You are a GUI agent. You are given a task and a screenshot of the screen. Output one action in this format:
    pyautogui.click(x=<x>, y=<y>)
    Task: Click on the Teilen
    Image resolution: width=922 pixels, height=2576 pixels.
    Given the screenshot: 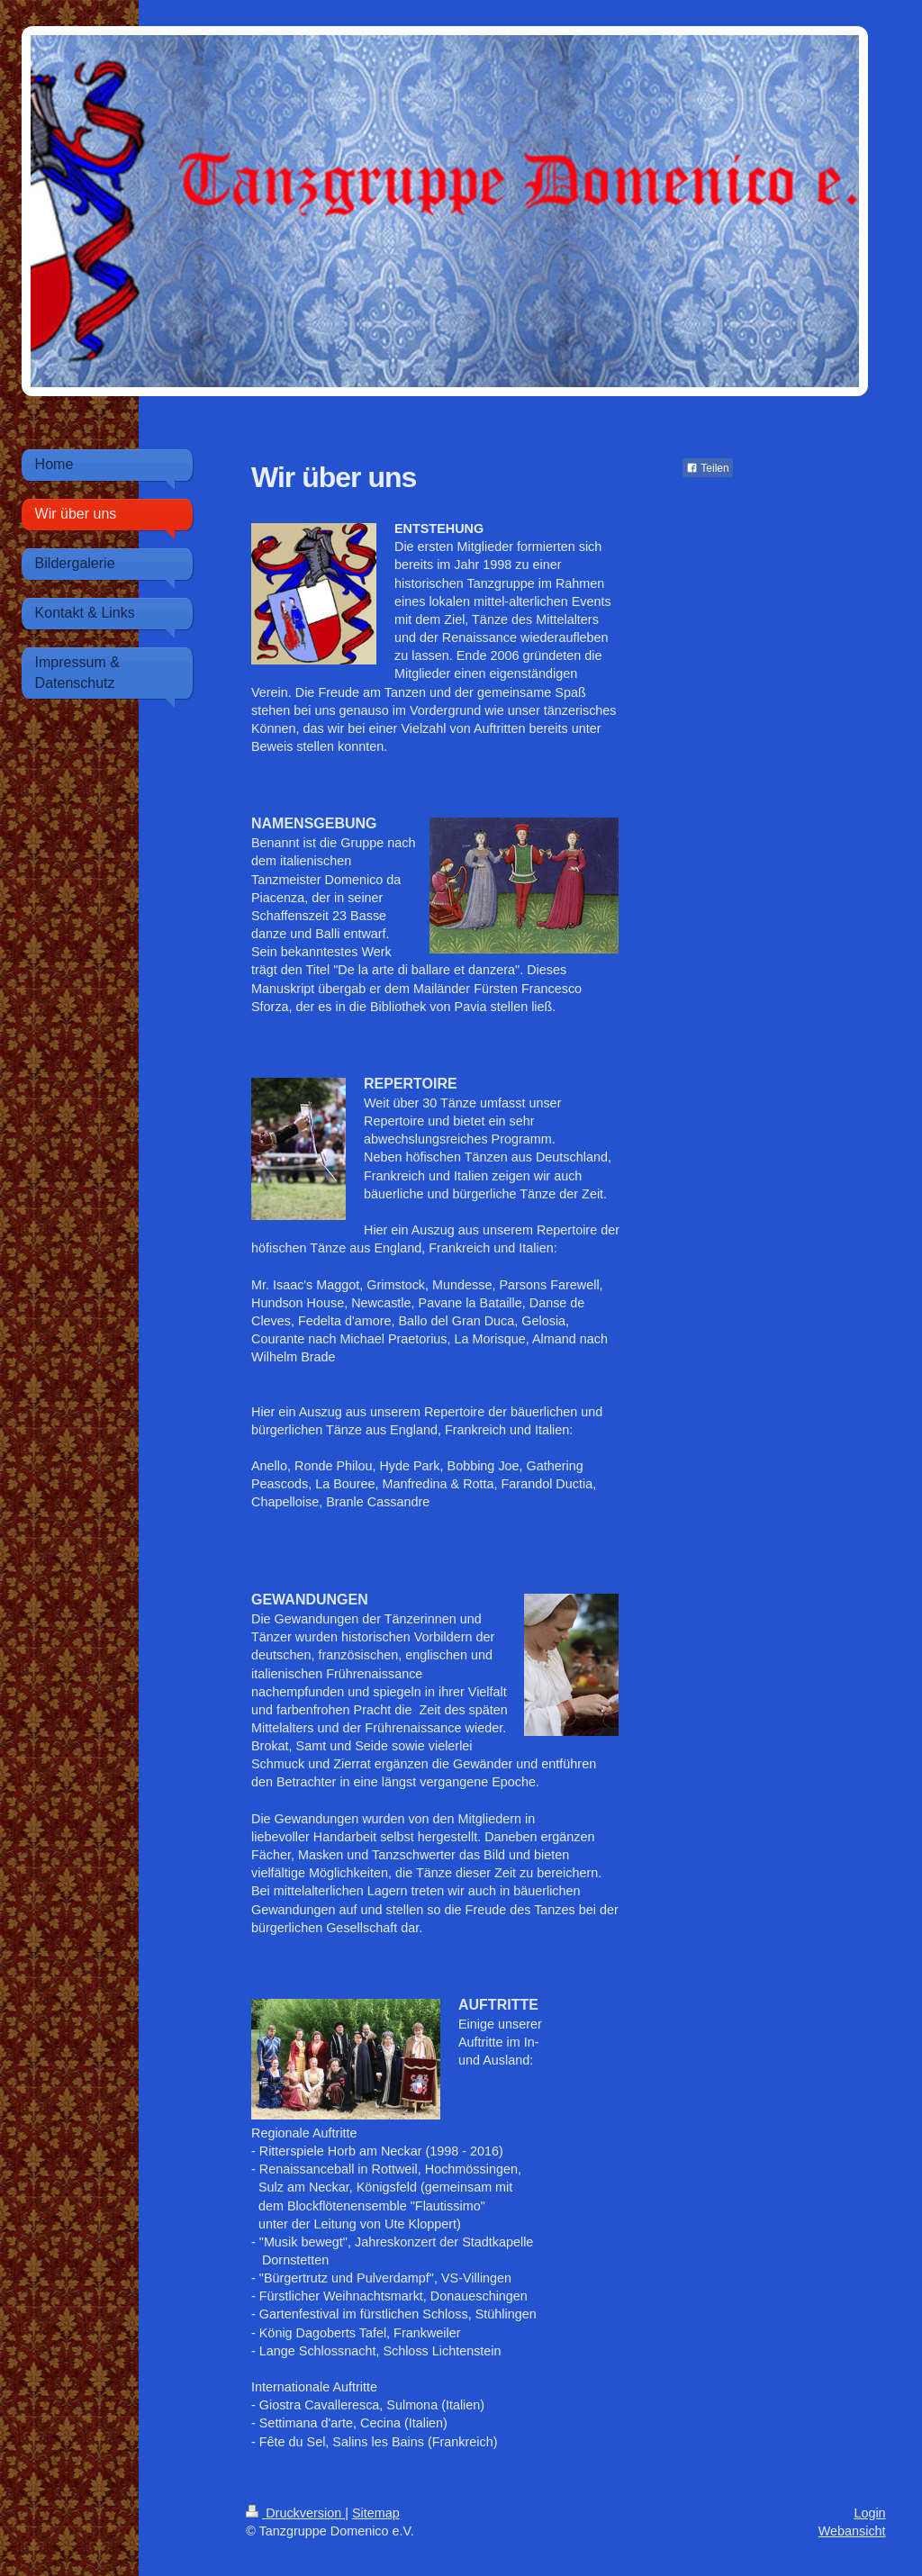 What is the action you would take?
    pyautogui.click(x=707, y=468)
    